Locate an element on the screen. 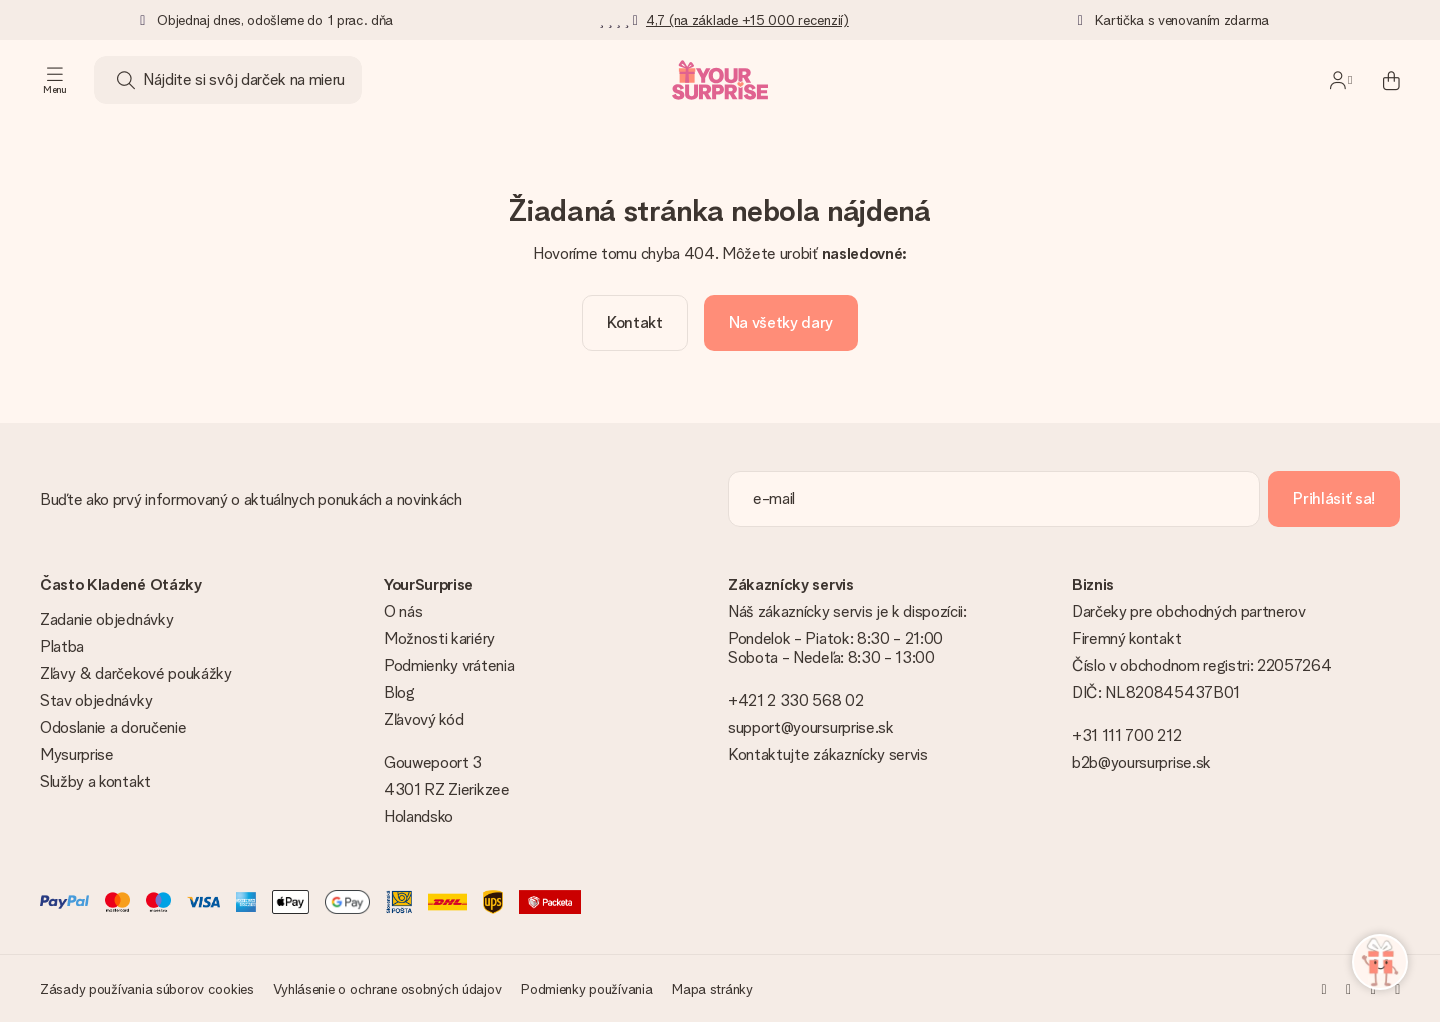 The width and height of the screenshot is (1440, 1022). Blog is located at coordinates (399, 692).